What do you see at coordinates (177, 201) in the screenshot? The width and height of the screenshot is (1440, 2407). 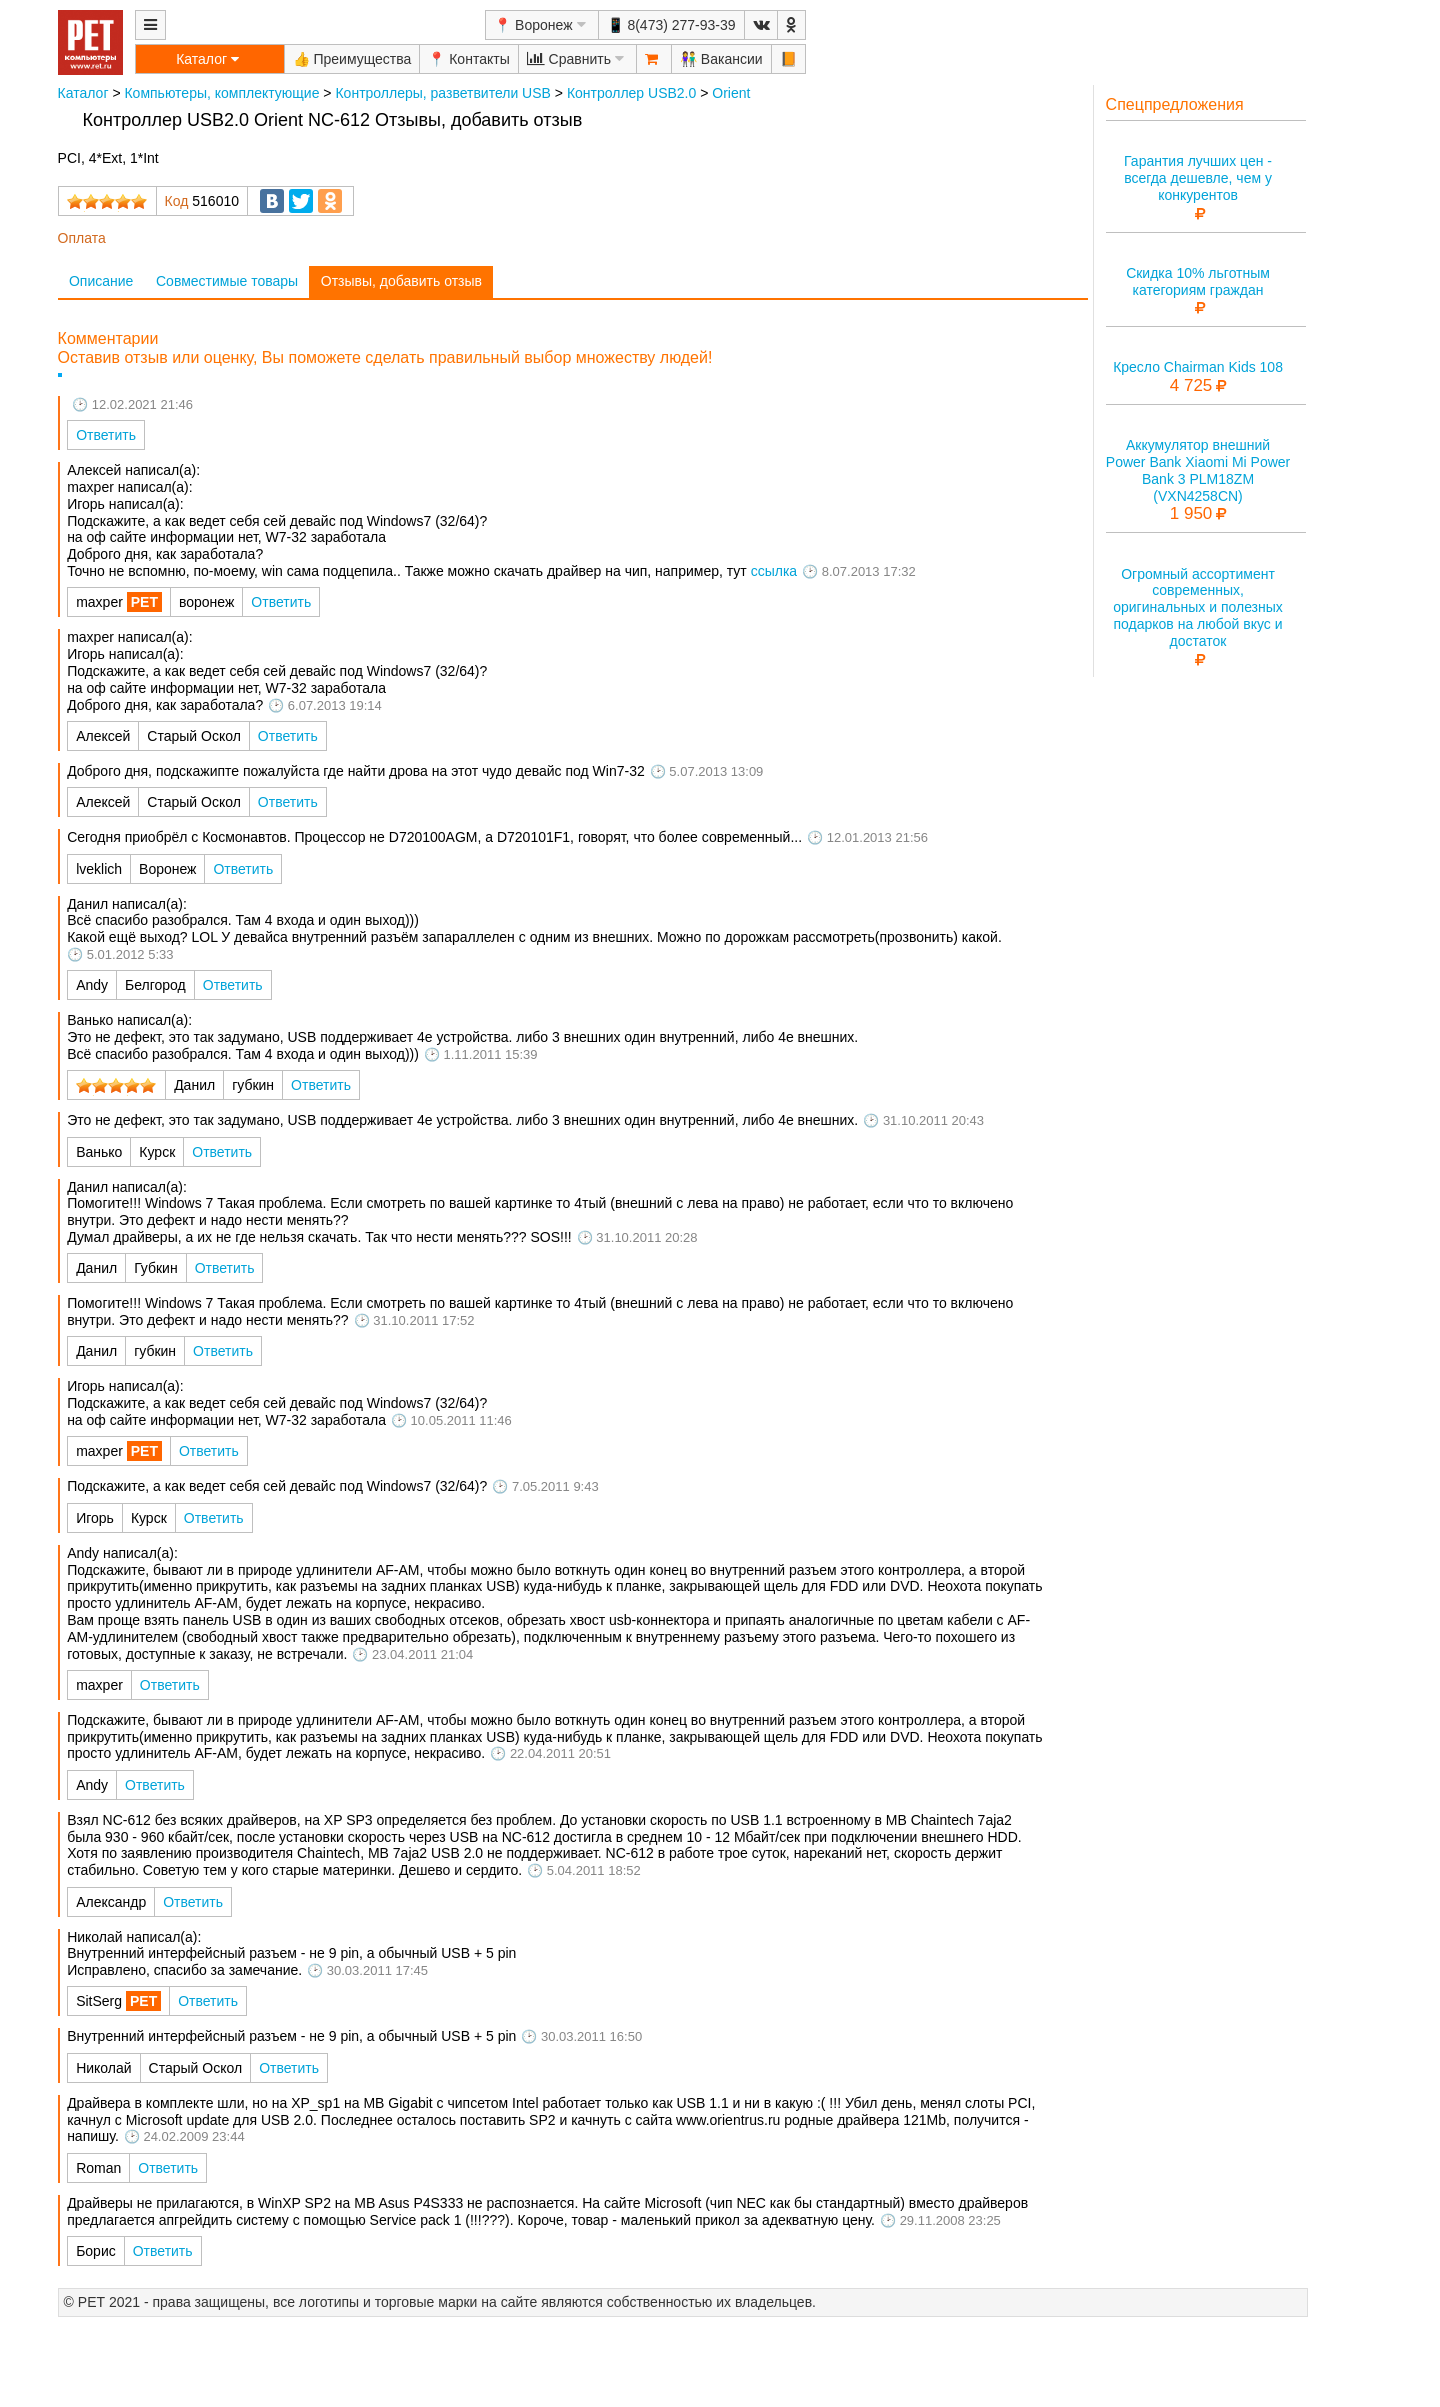 I see `Код` at bounding box center [177, 201].